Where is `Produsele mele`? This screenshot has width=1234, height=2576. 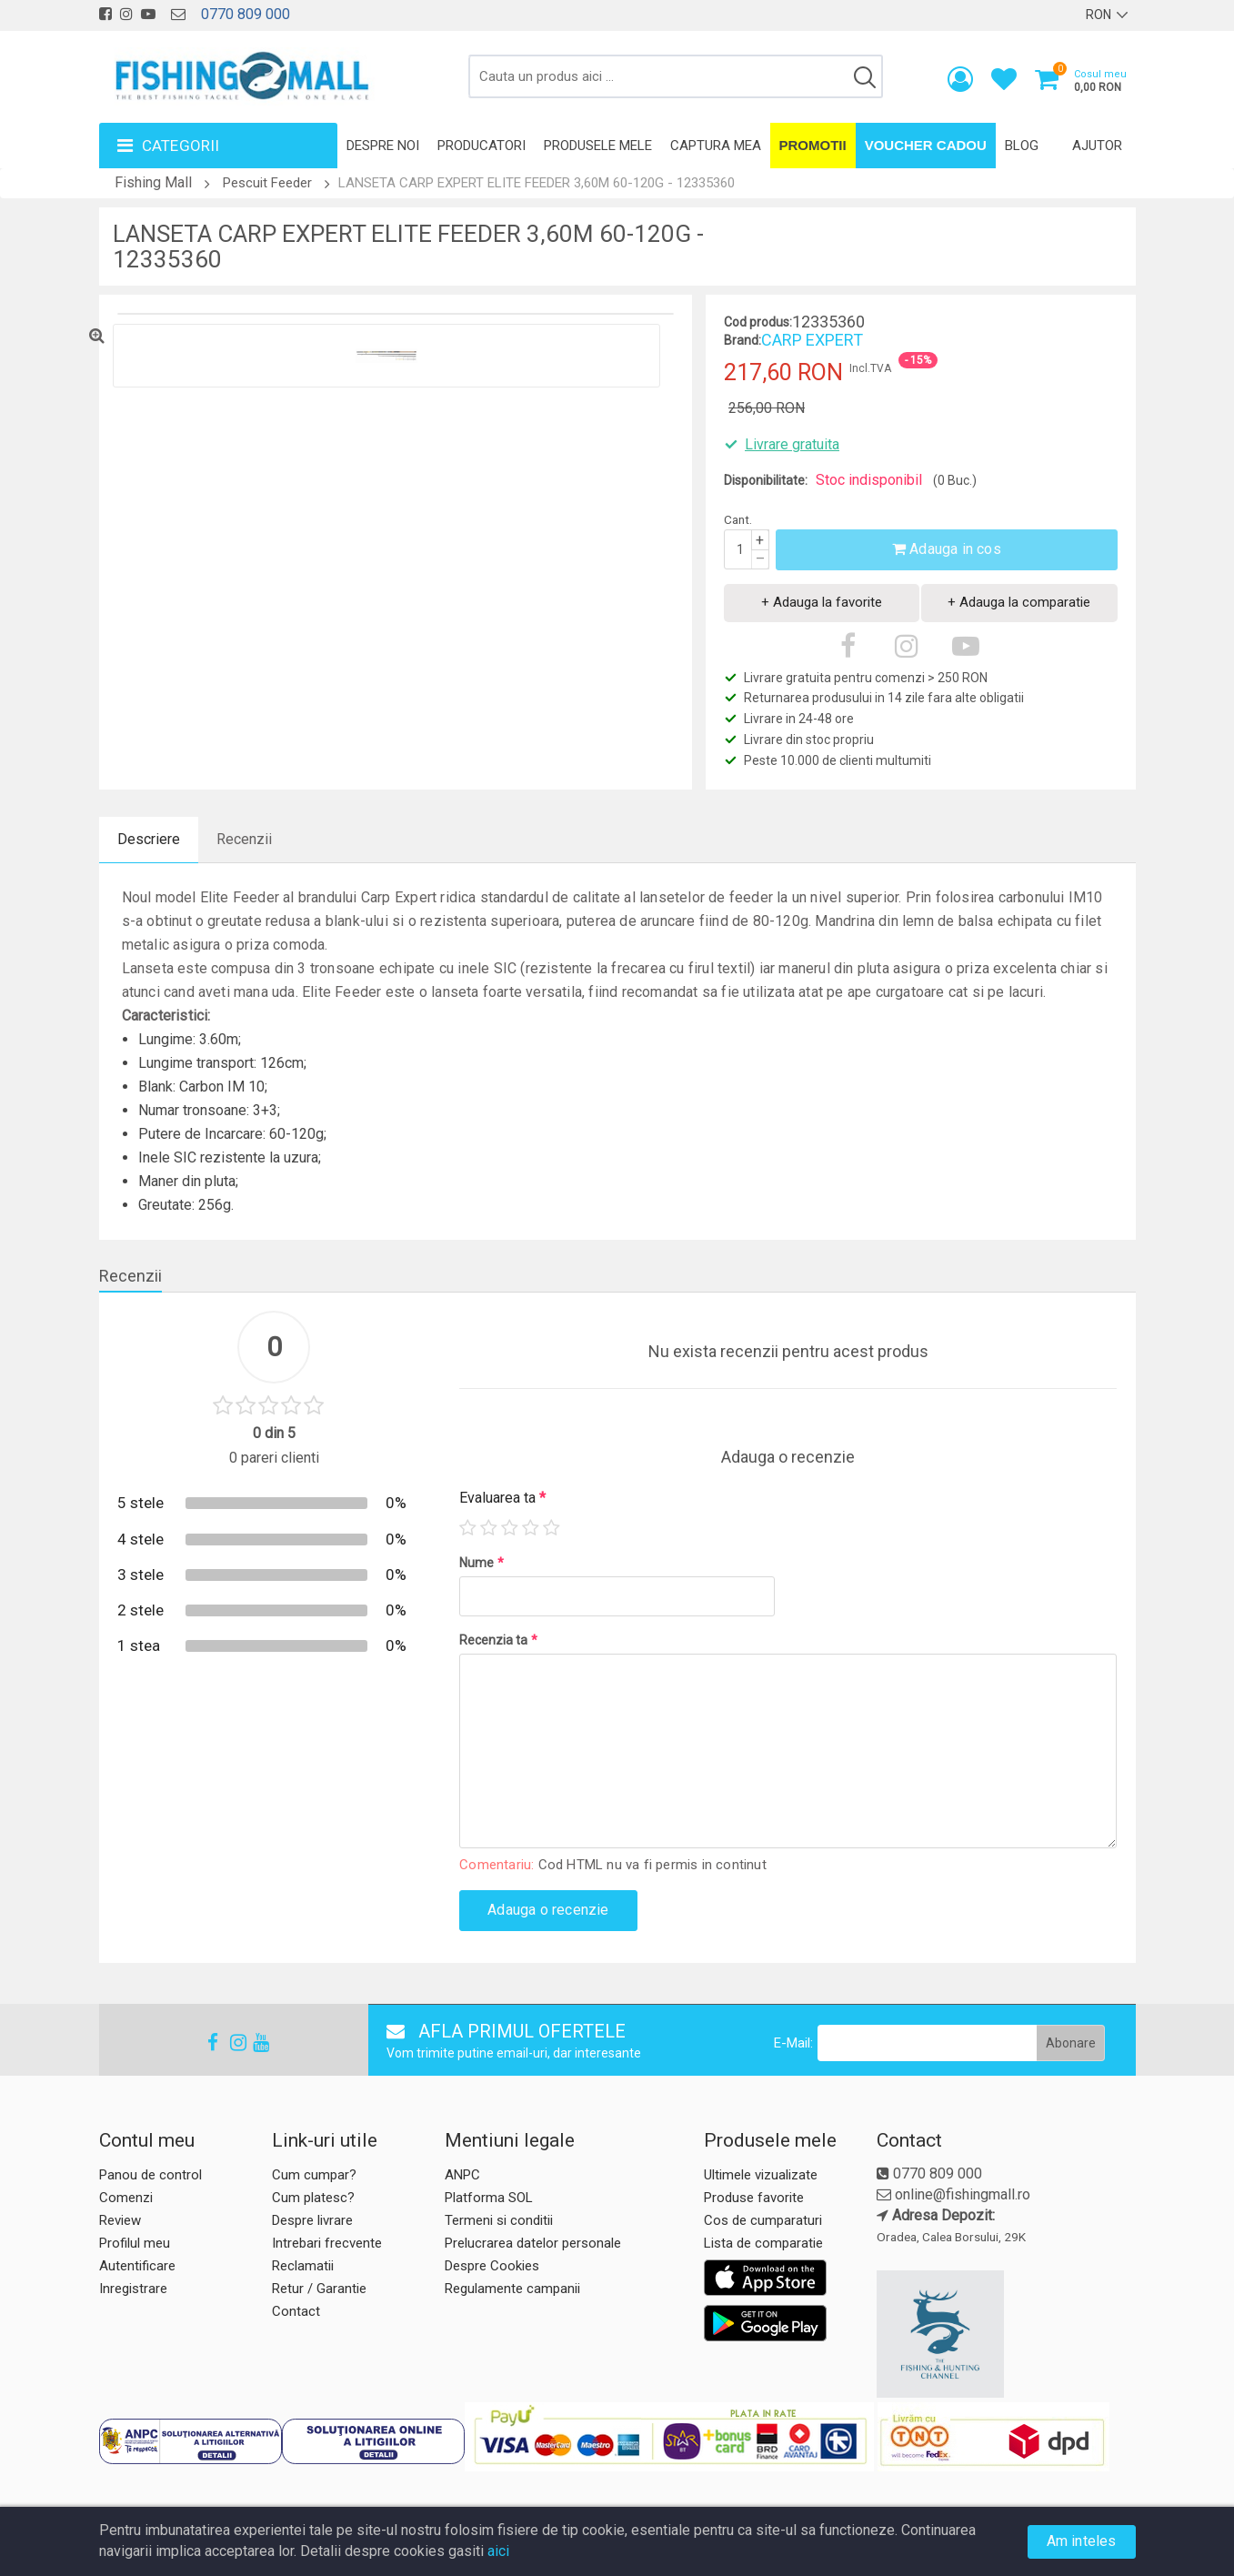
Produsele mele is located at coordinates (598, 145).